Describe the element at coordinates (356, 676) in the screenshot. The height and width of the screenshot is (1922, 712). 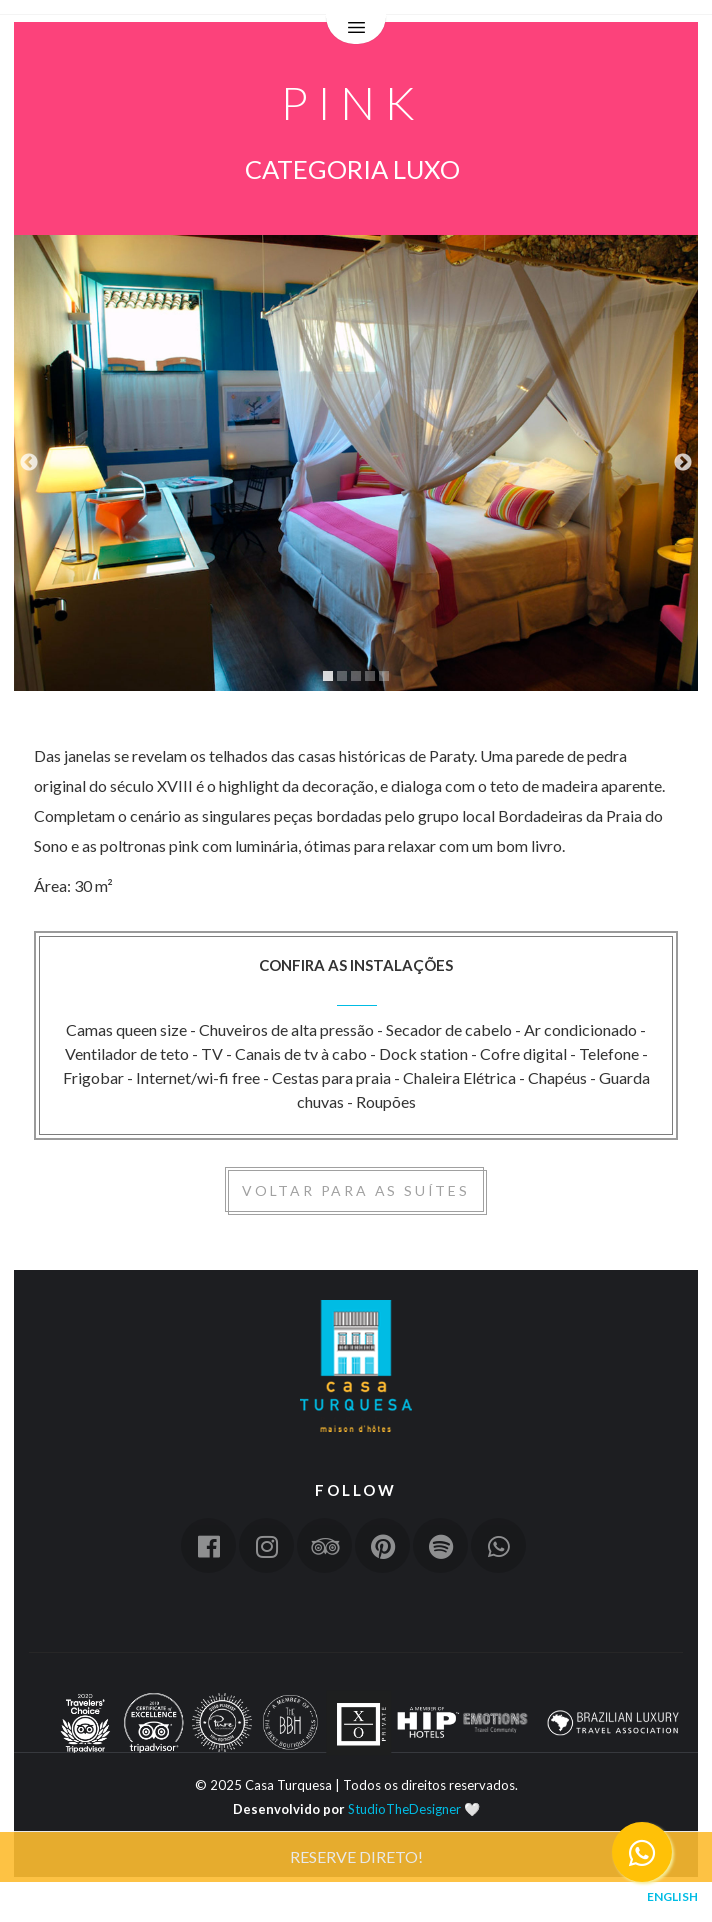
I see `3 [tab]` at that location.